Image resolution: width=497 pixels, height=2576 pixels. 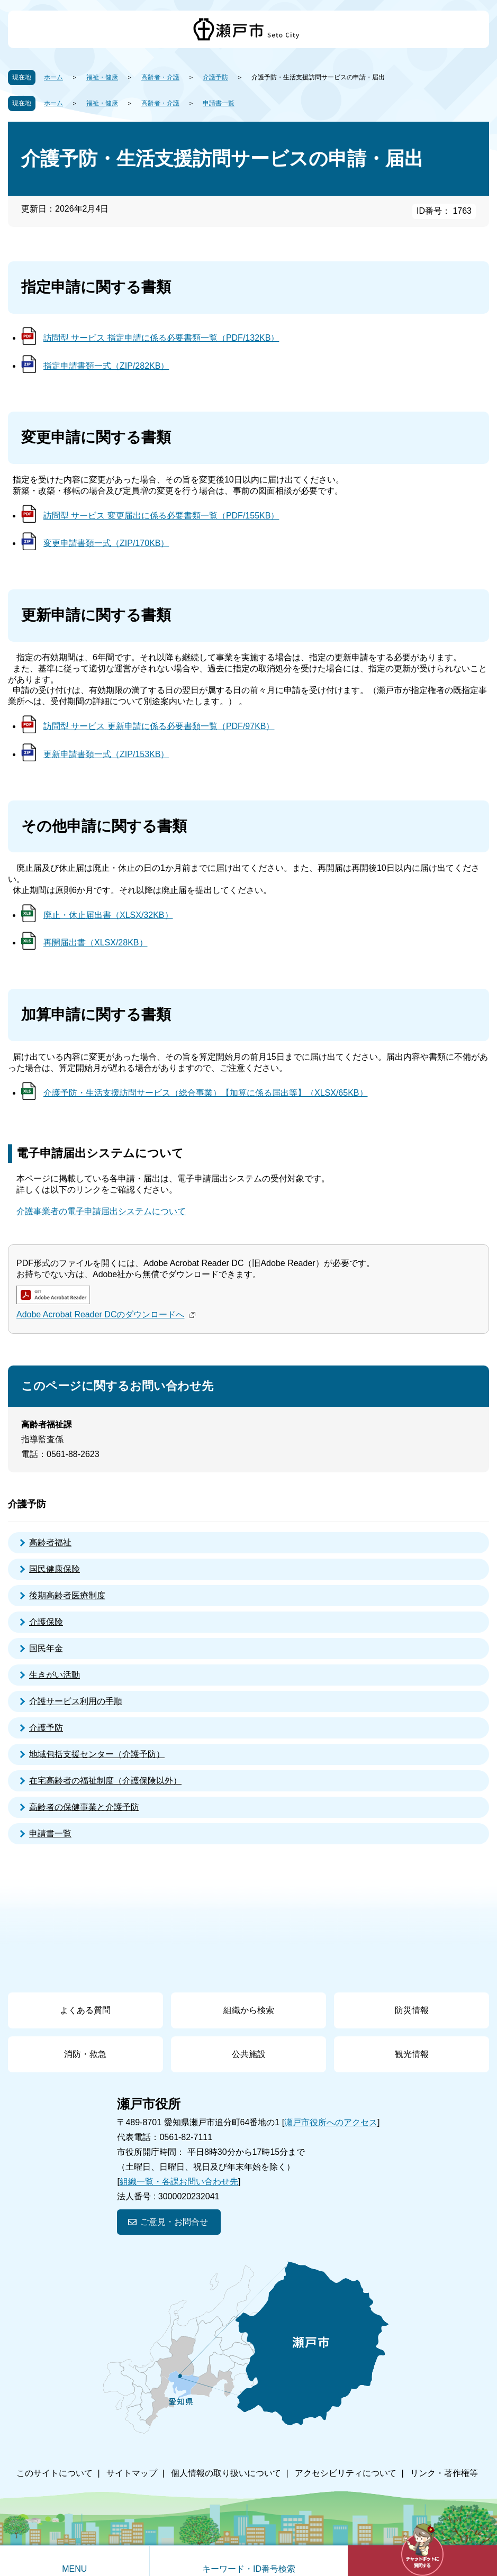 What do you see at coordinates (50, 1542) in the screenshot?
I see `高齢者福祉` at bounding box center [50, 1542].